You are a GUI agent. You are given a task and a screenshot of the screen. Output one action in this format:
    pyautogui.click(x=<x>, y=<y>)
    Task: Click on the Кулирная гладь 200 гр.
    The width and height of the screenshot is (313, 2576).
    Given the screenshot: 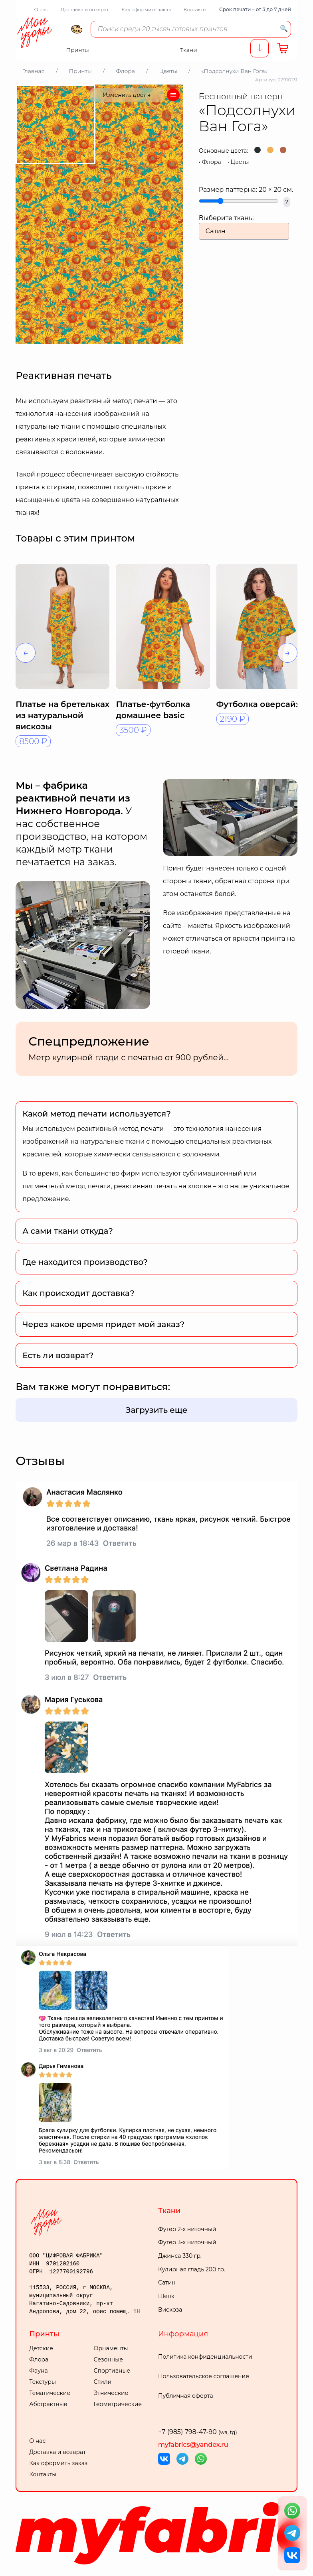 What is the action you would take?
    pyautogui.click(x=191, y=2269)
    